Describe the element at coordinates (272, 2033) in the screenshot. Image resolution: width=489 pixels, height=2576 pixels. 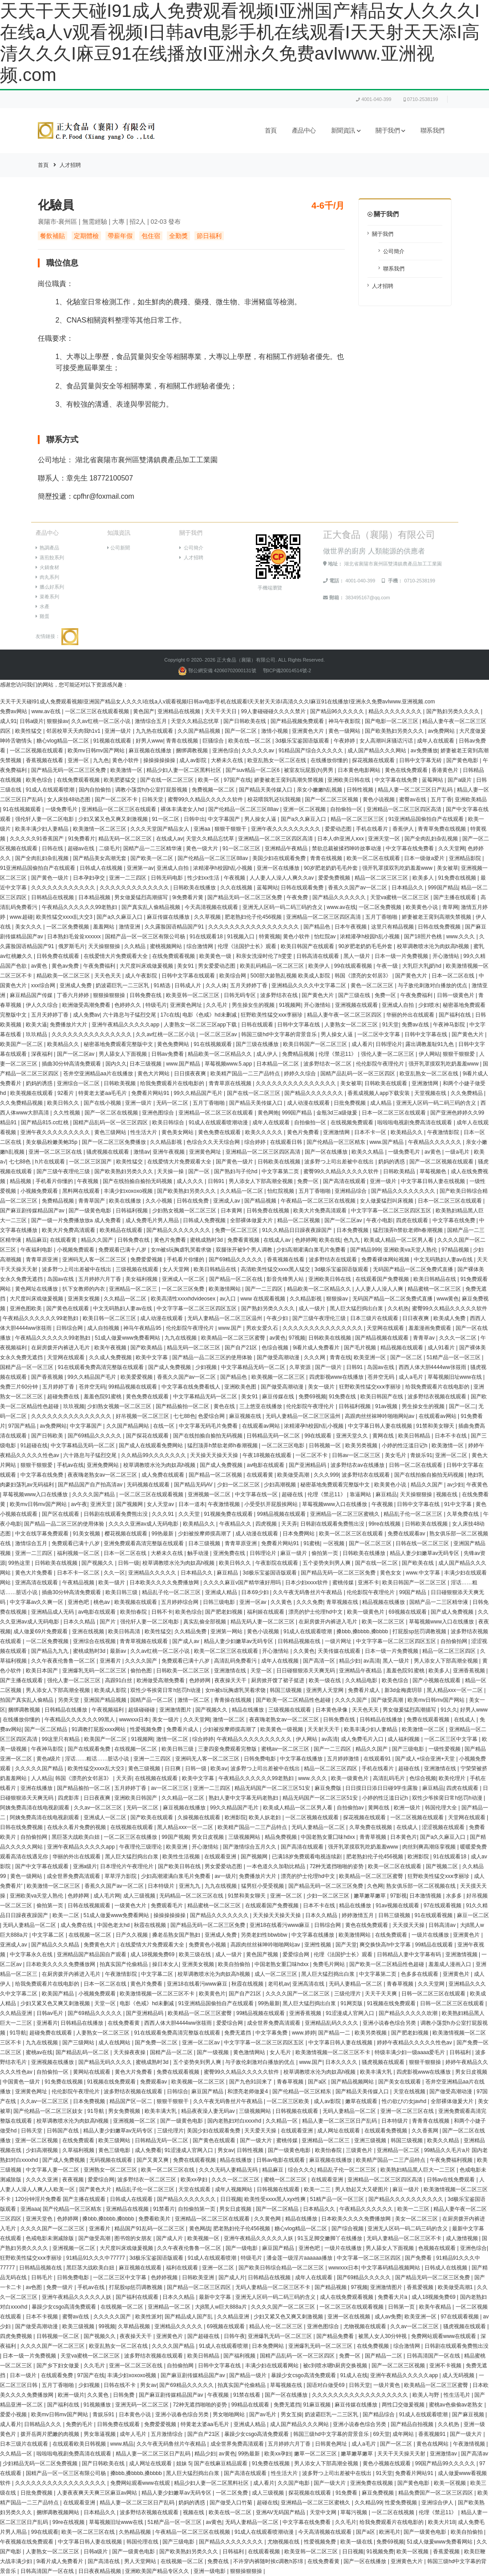
I see `中文字幕免费` at that location.